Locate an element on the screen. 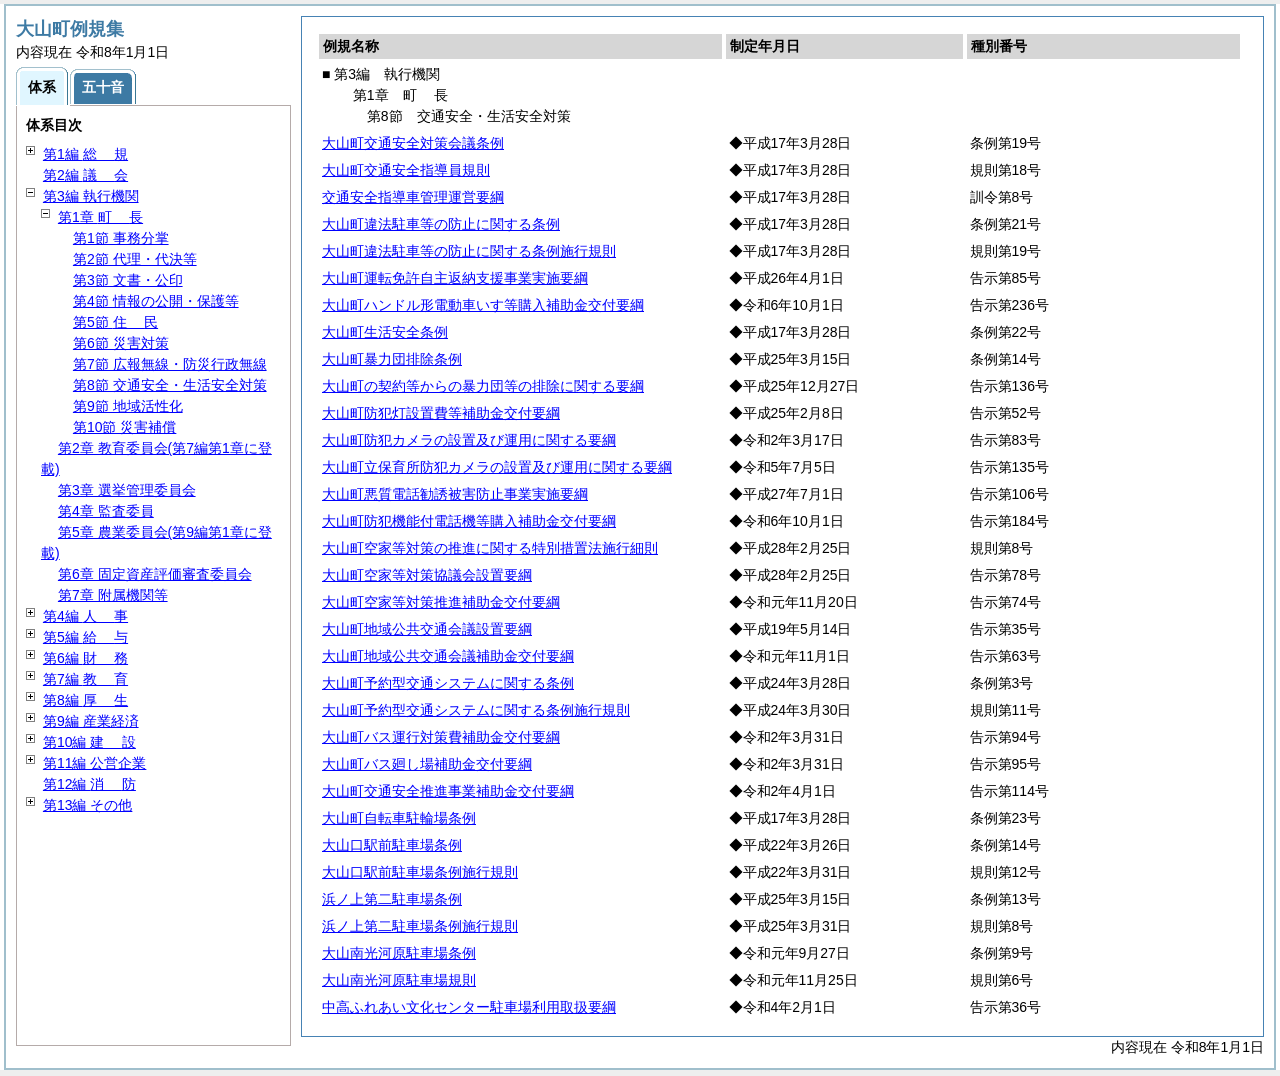 This screenshot has height=1076, width=1280. 第4節 情報の公開・保護等 is located at coordinates (156, 301).